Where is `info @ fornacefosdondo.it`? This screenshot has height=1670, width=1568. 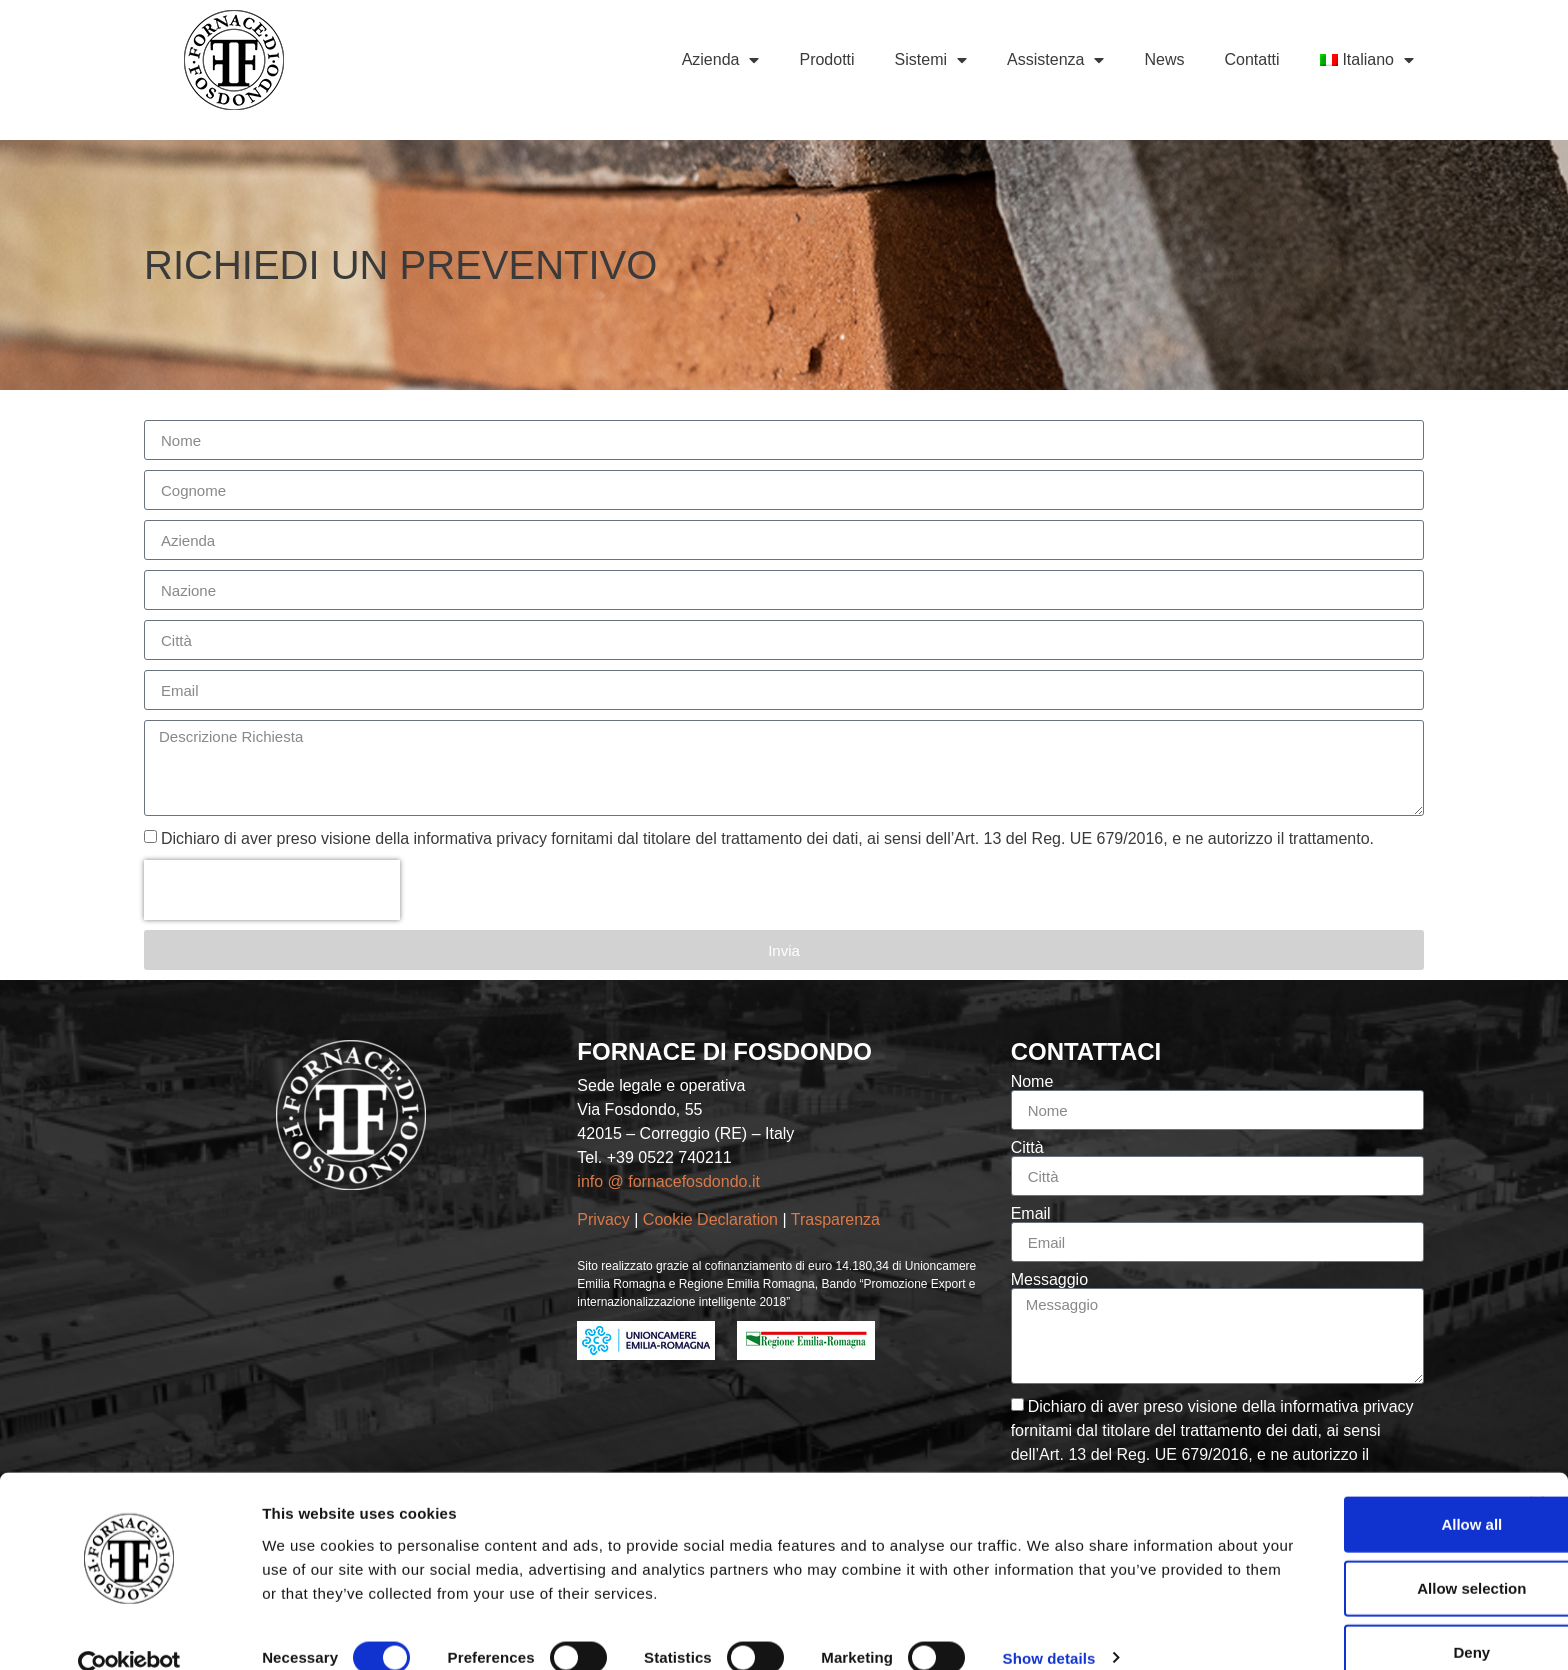
info @ fornacefosdondo.it is located at coordinates (668, 1181).